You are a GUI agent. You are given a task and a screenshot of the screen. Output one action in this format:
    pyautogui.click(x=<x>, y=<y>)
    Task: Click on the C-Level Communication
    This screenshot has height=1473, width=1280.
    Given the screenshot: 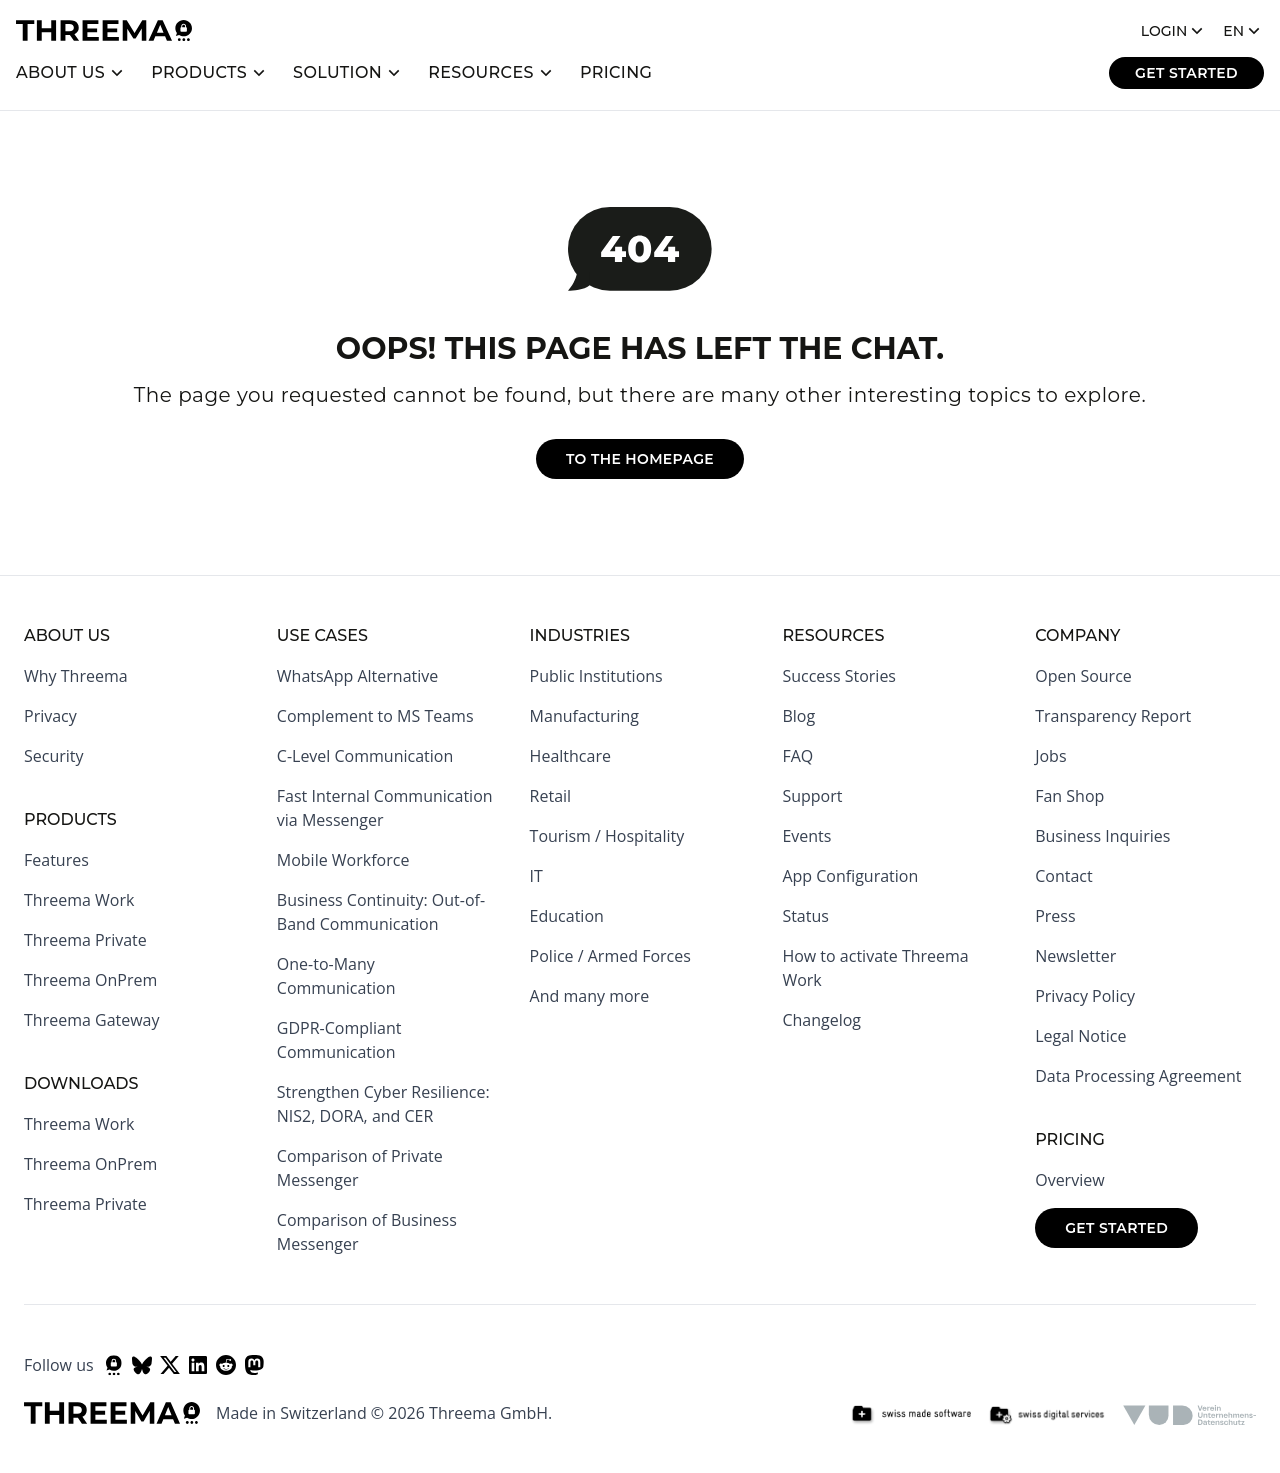 What is the action you would take?
    pyautogui.click(x=365, y=756)
    